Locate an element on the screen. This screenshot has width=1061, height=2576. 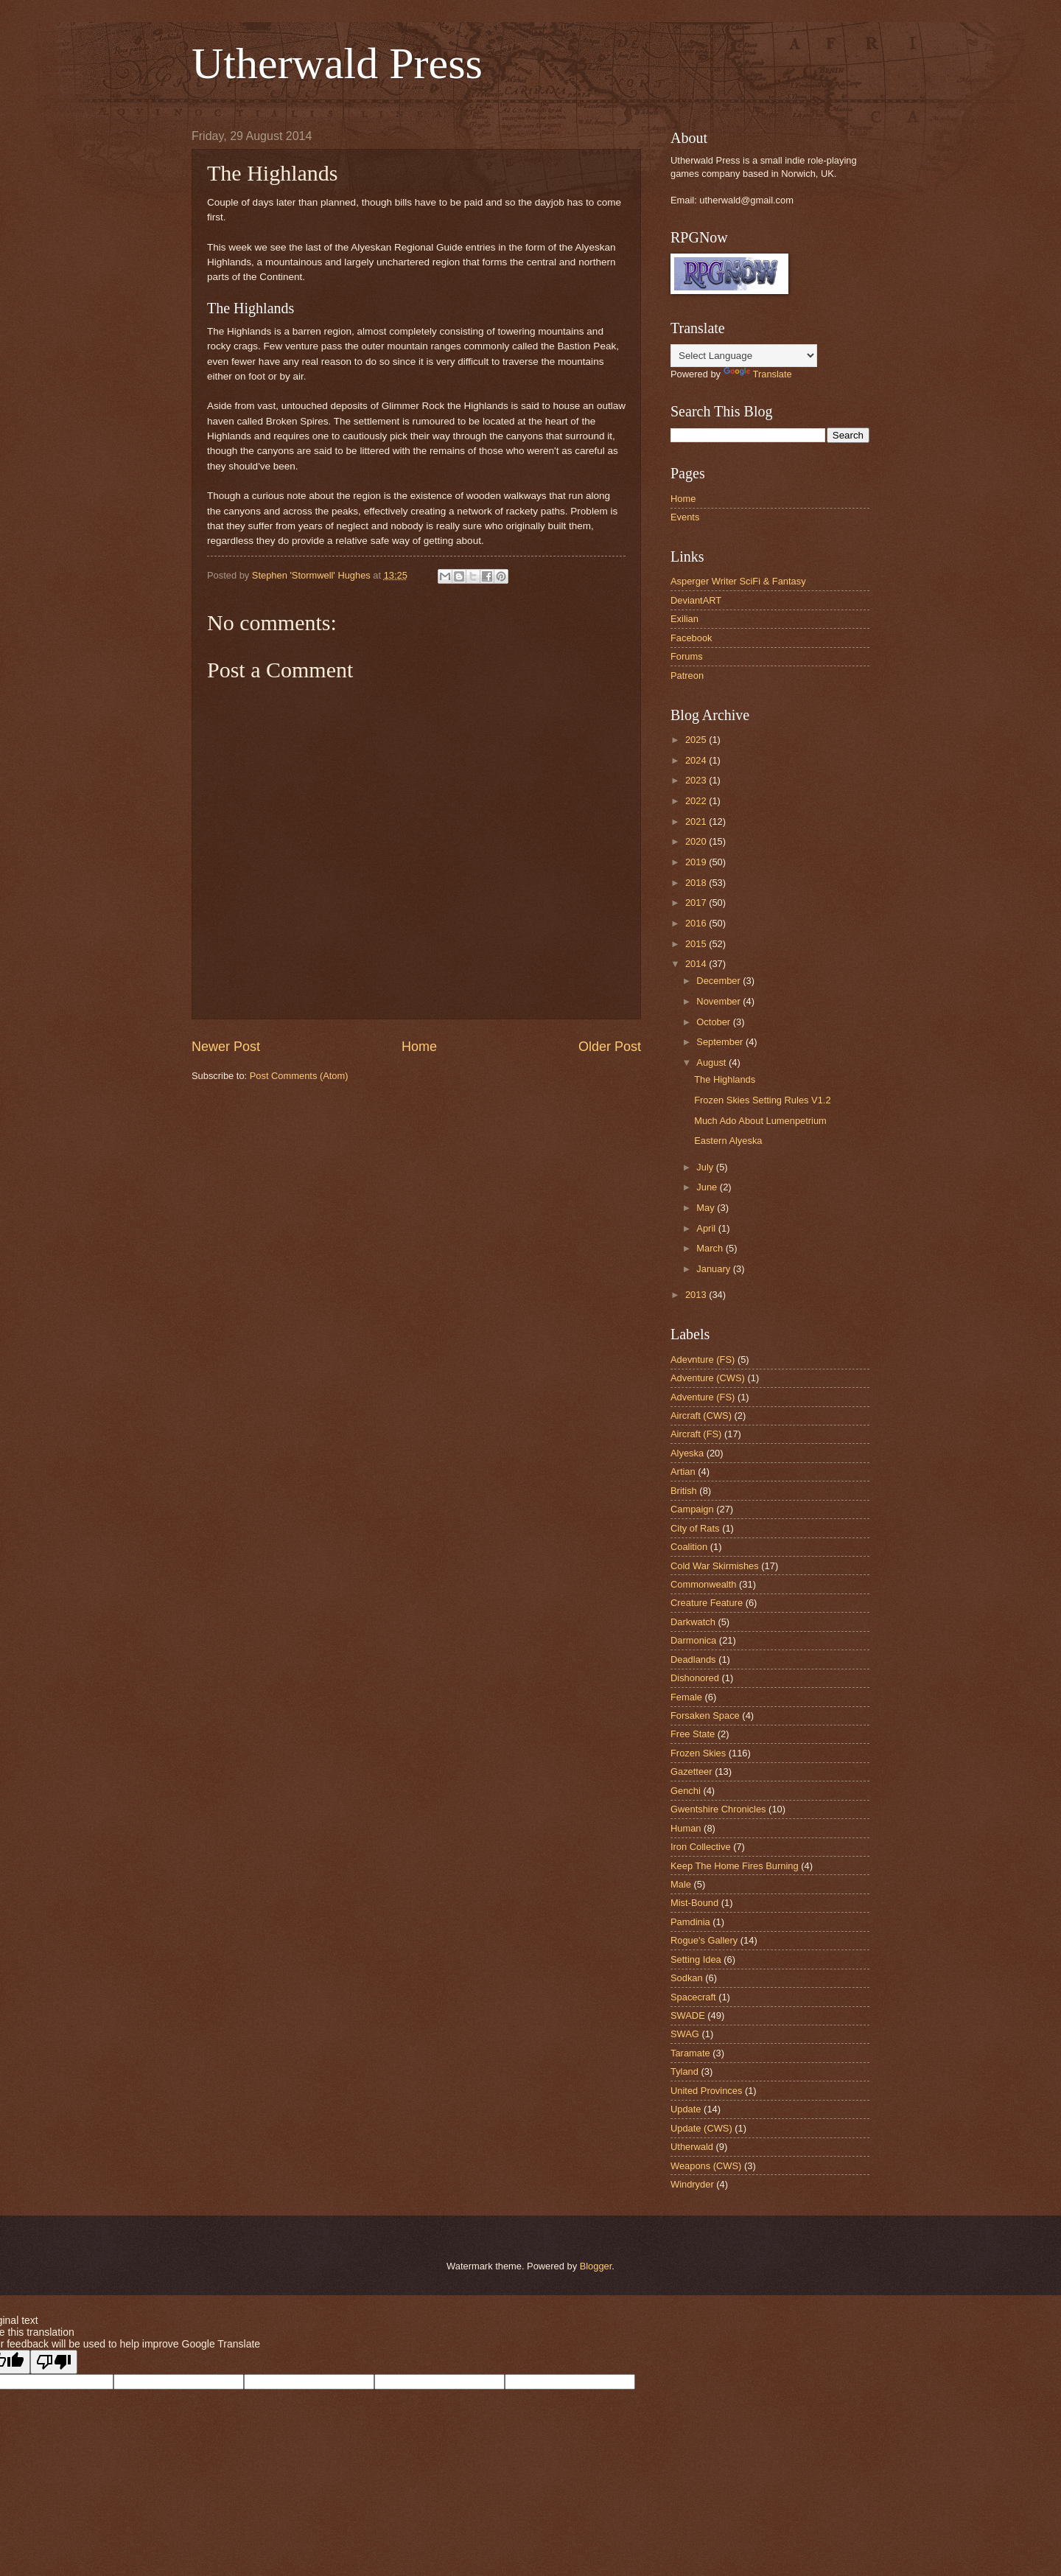
Campaign is located at coordinates (692, 1509).